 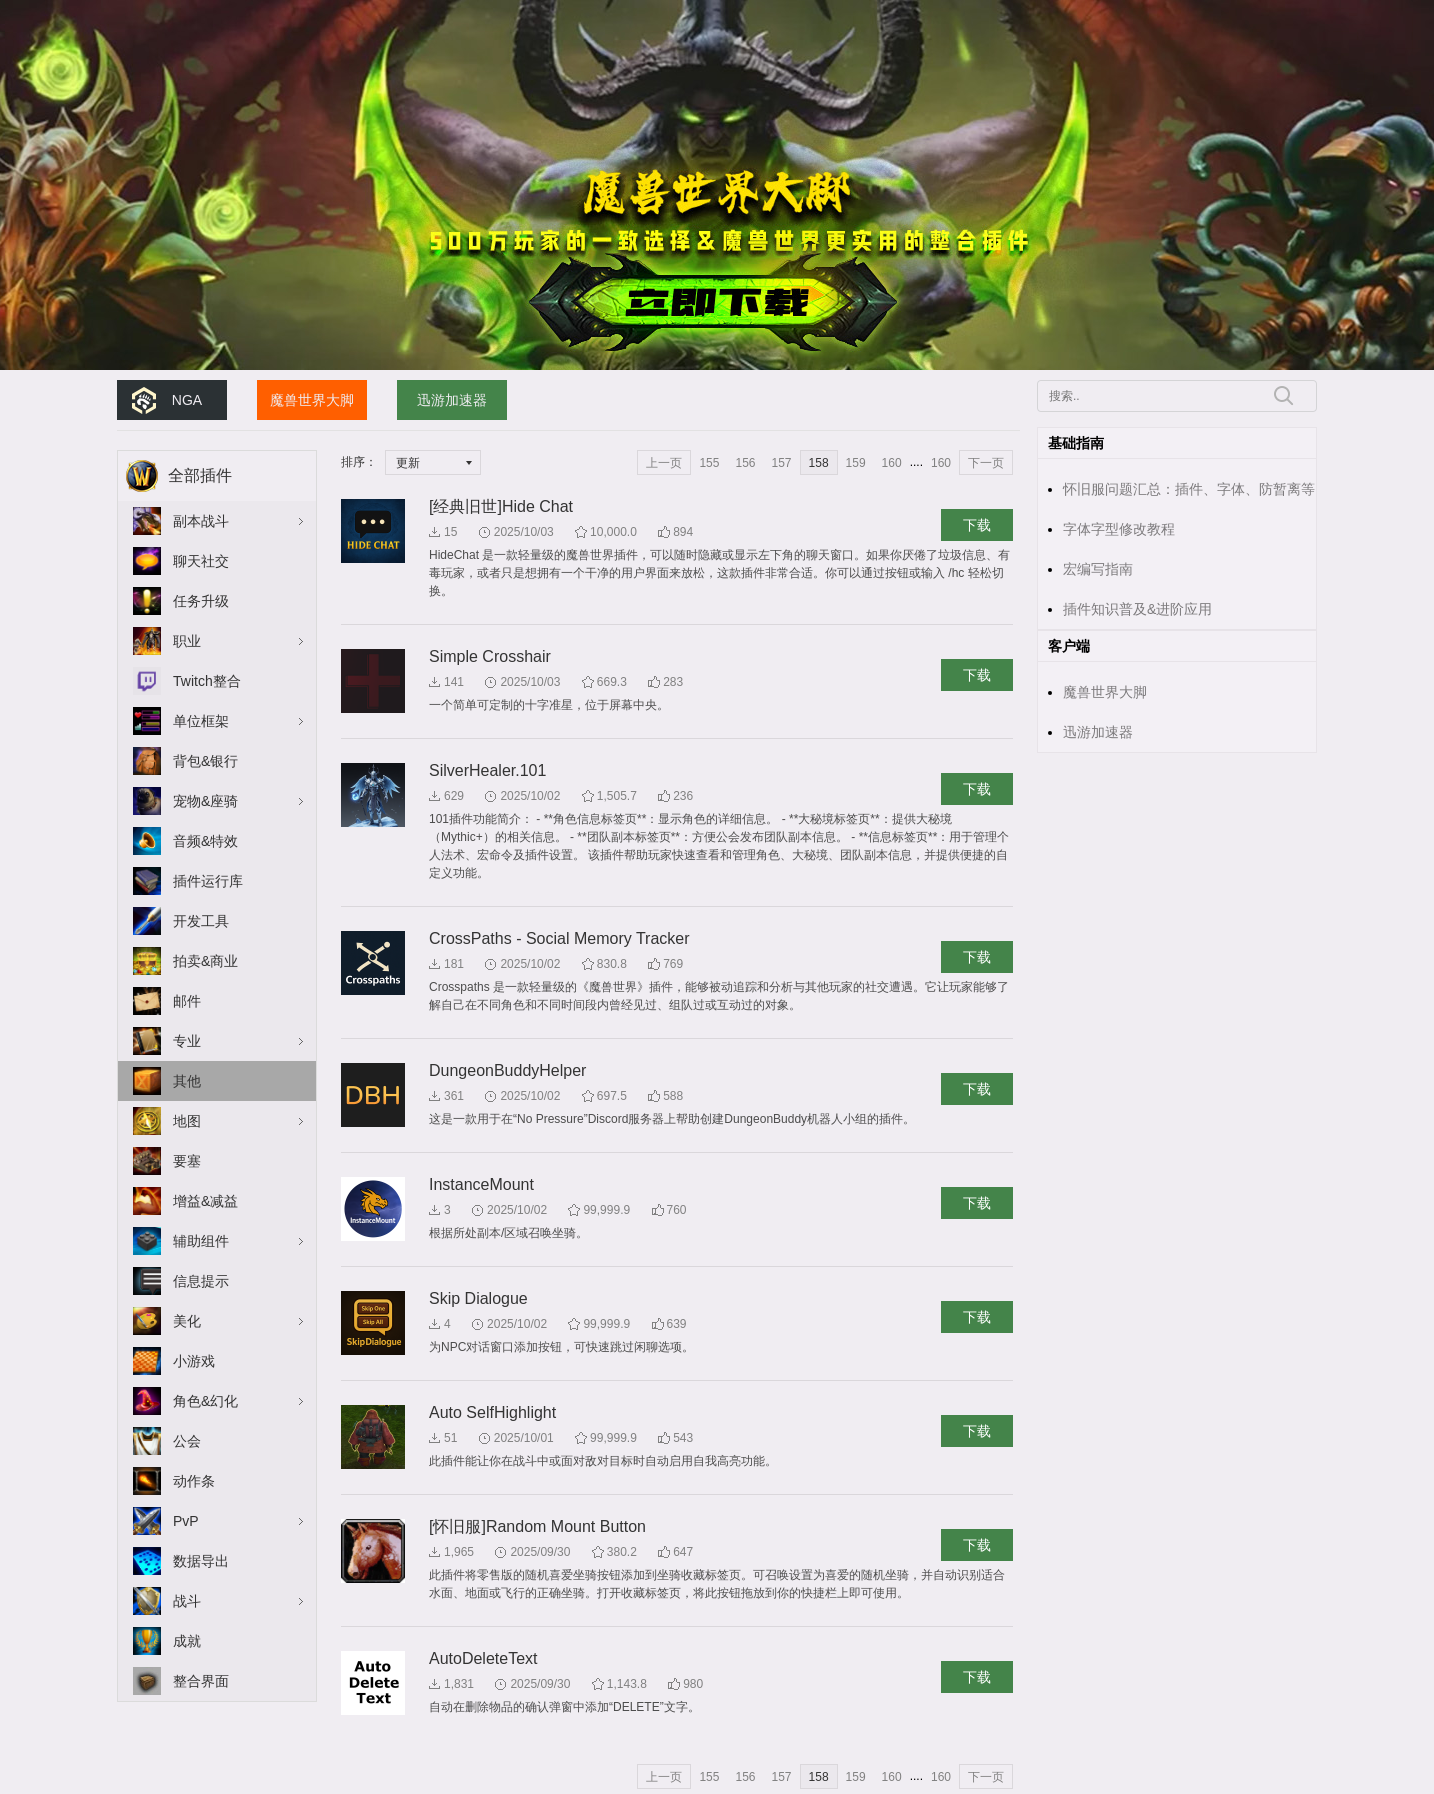 What do you see at coordinates (201, 1281) in the screenshot?
I see `信息提示` at bounding box center [201, 1281].